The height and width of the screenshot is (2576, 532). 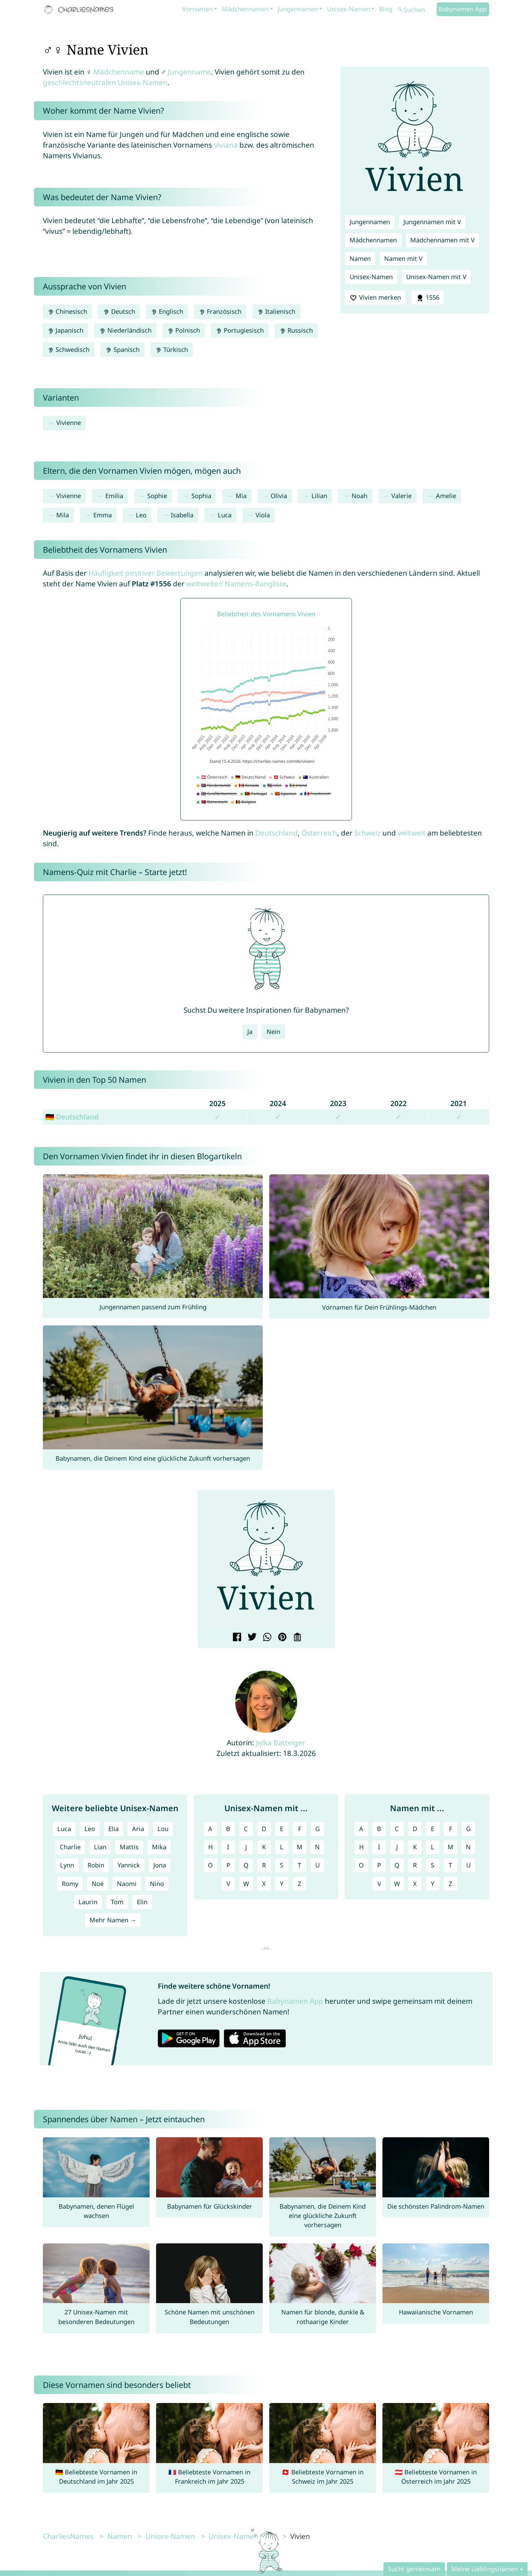 What do you see at coordinates (68, 2536) in the screenshot?
I see `CharliesNames` at bounding box center [68, 2536].